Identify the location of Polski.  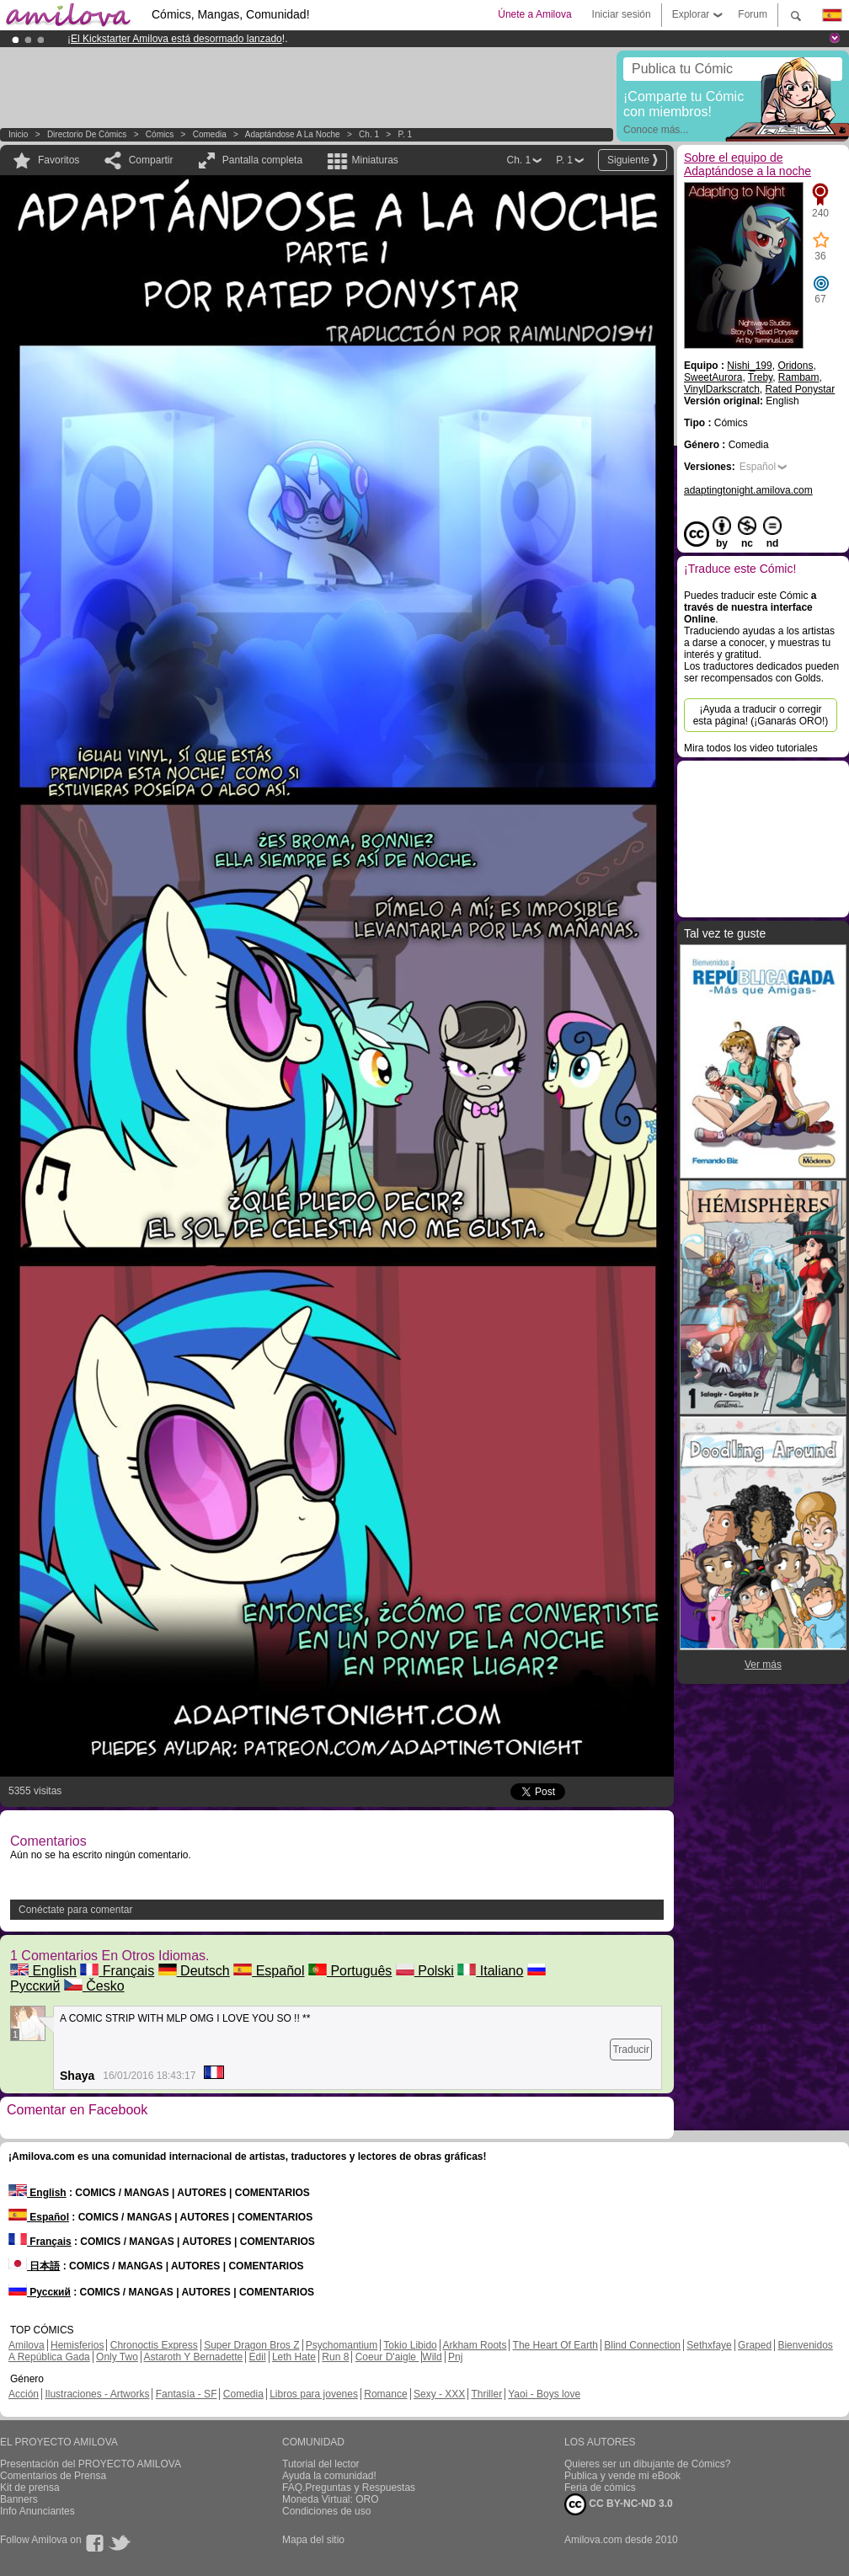
(425, 1971).